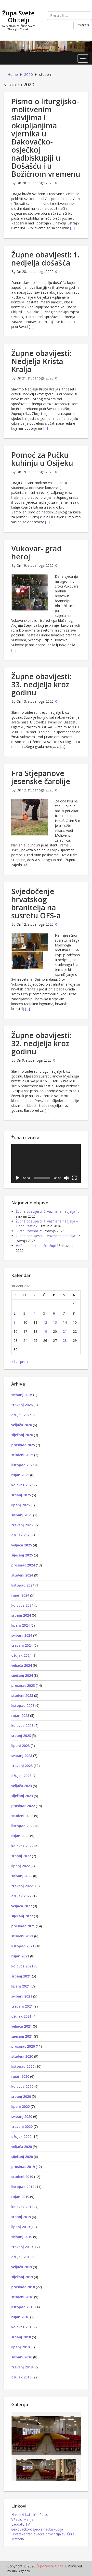  What do you see at coordinates (23, 2287) in the screenshot?
I see `prosinac 2018` at bounding box center [23, 2287].